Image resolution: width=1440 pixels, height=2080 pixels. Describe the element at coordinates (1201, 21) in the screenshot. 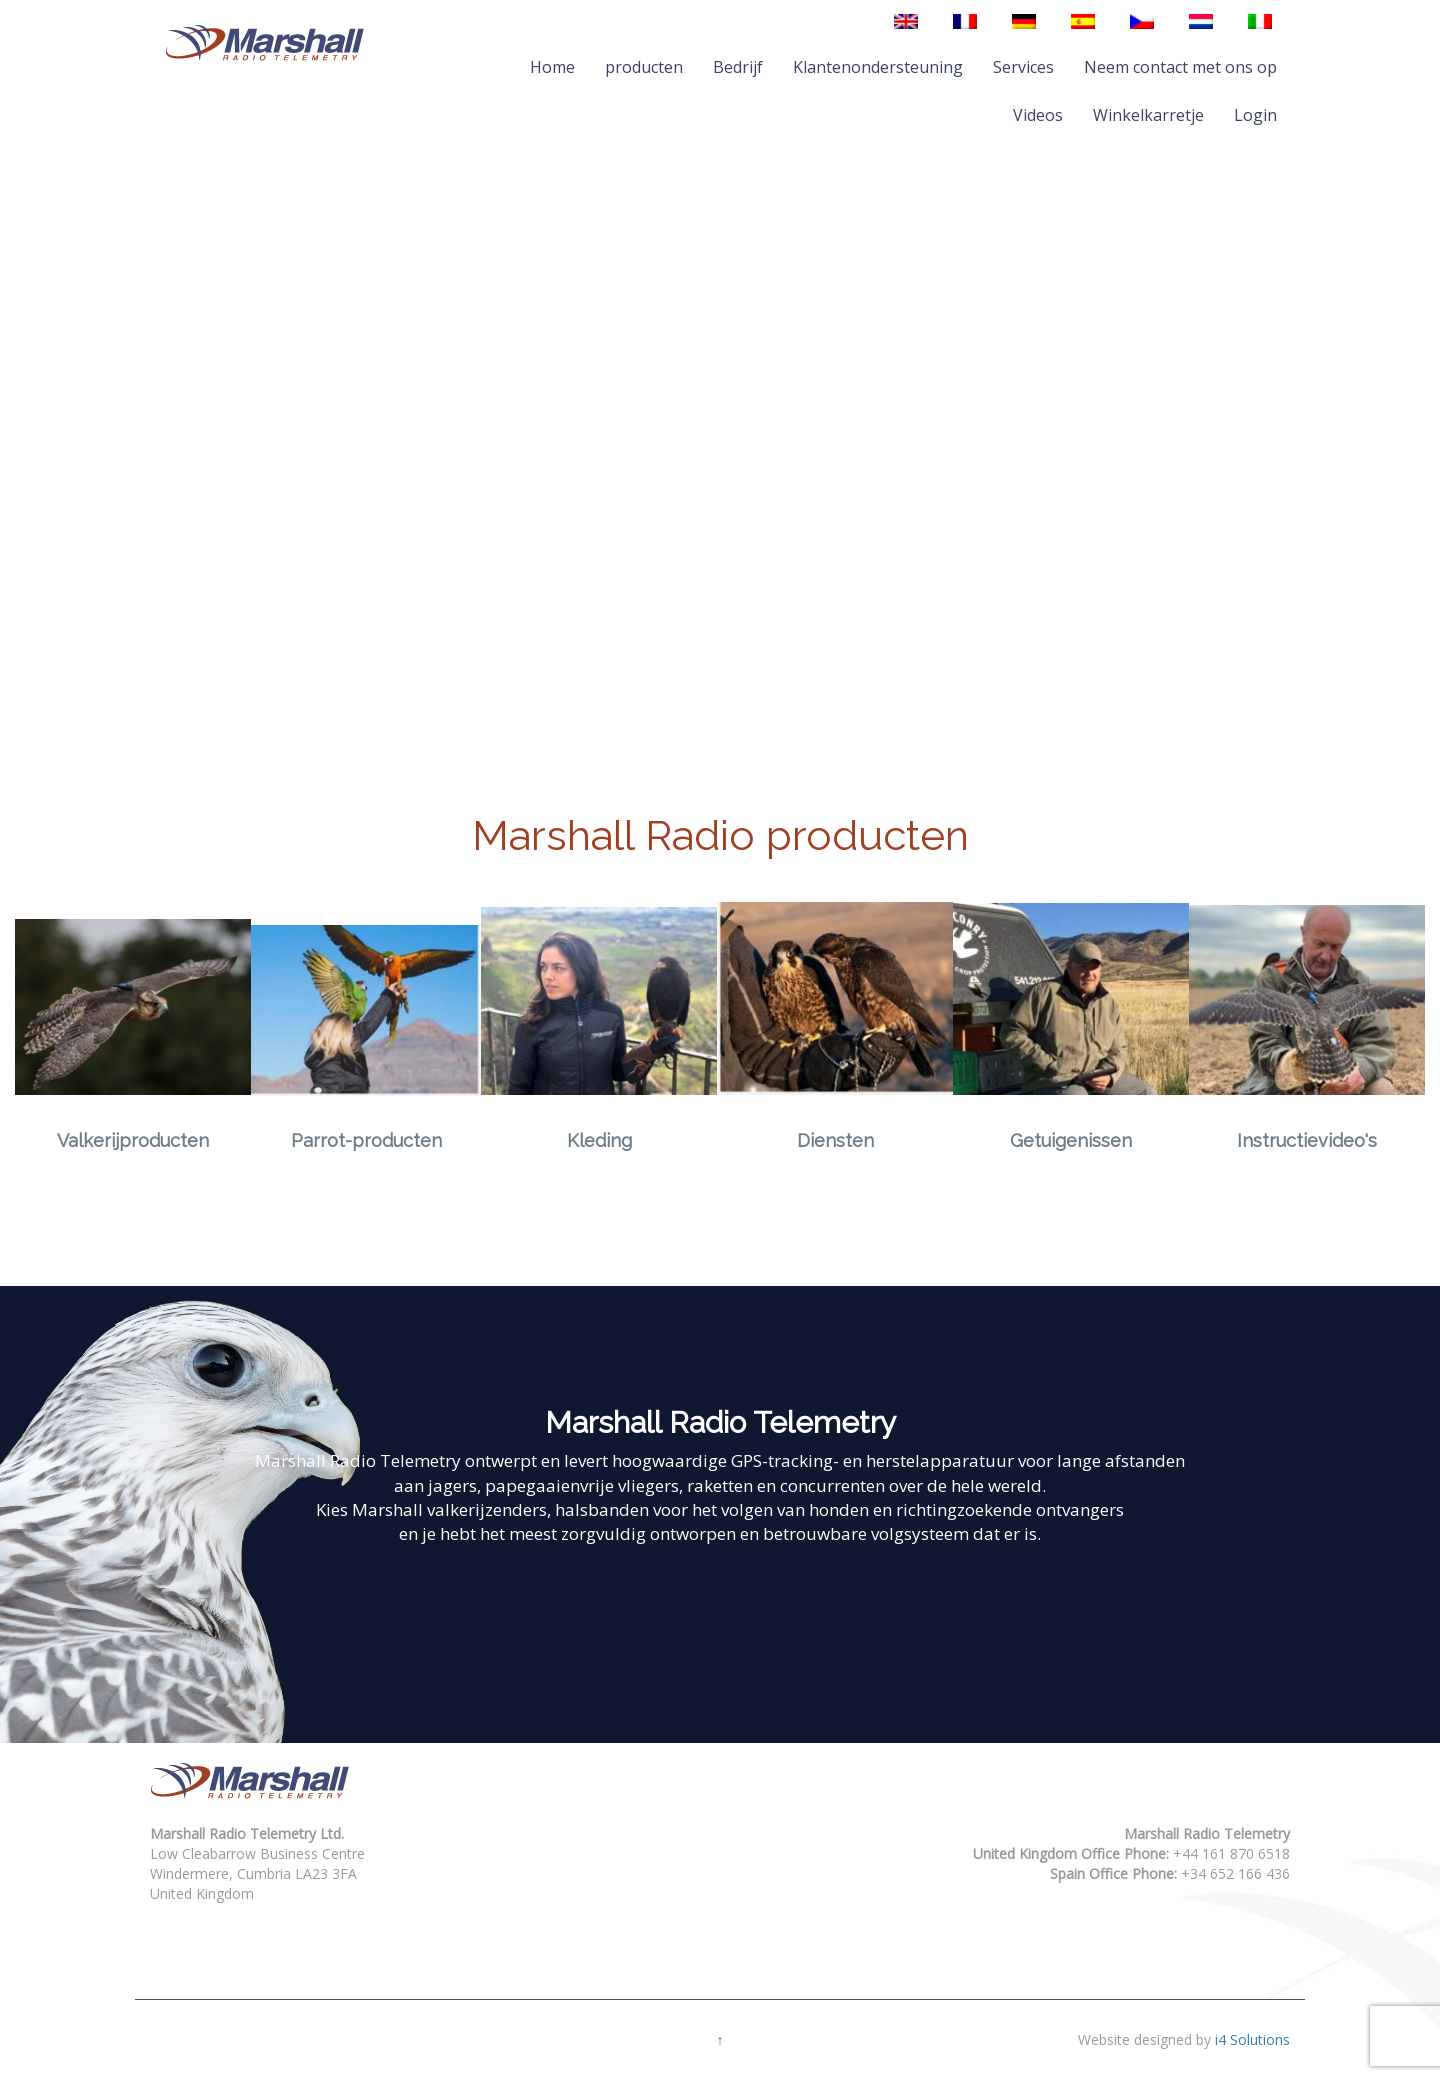

I see `[Overschakelen naar Nederlands]` at that location.